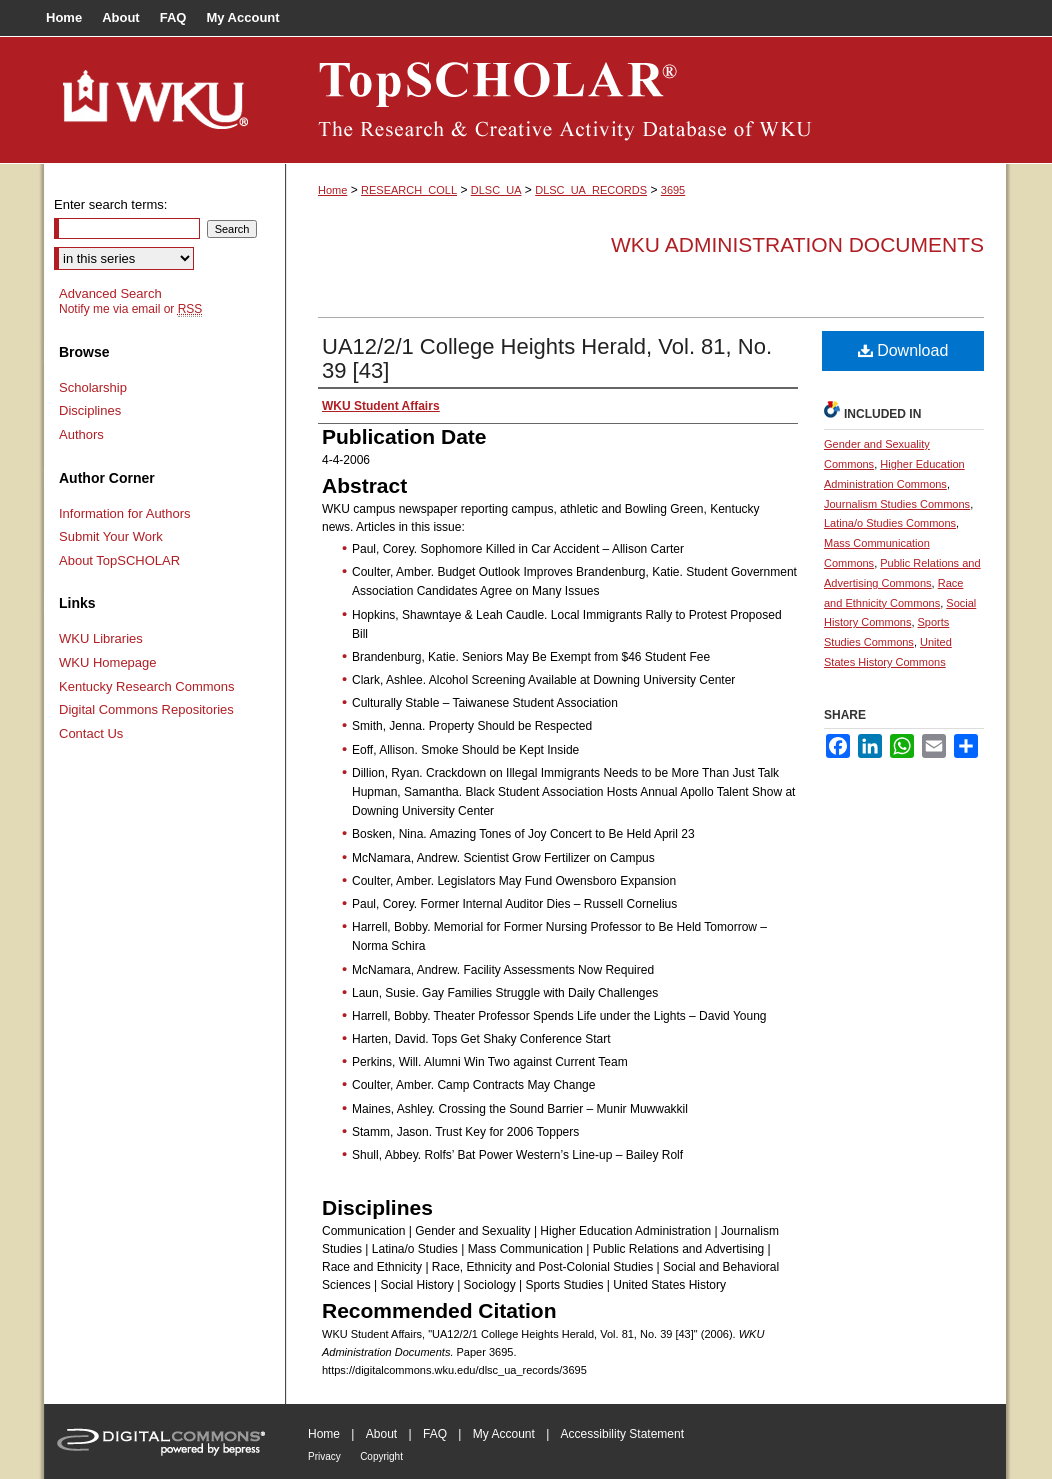  What do you see at coordinates (797, 244) in the screenshot?
I see `WKU Administration Documents` at bounding box center [797, 244].